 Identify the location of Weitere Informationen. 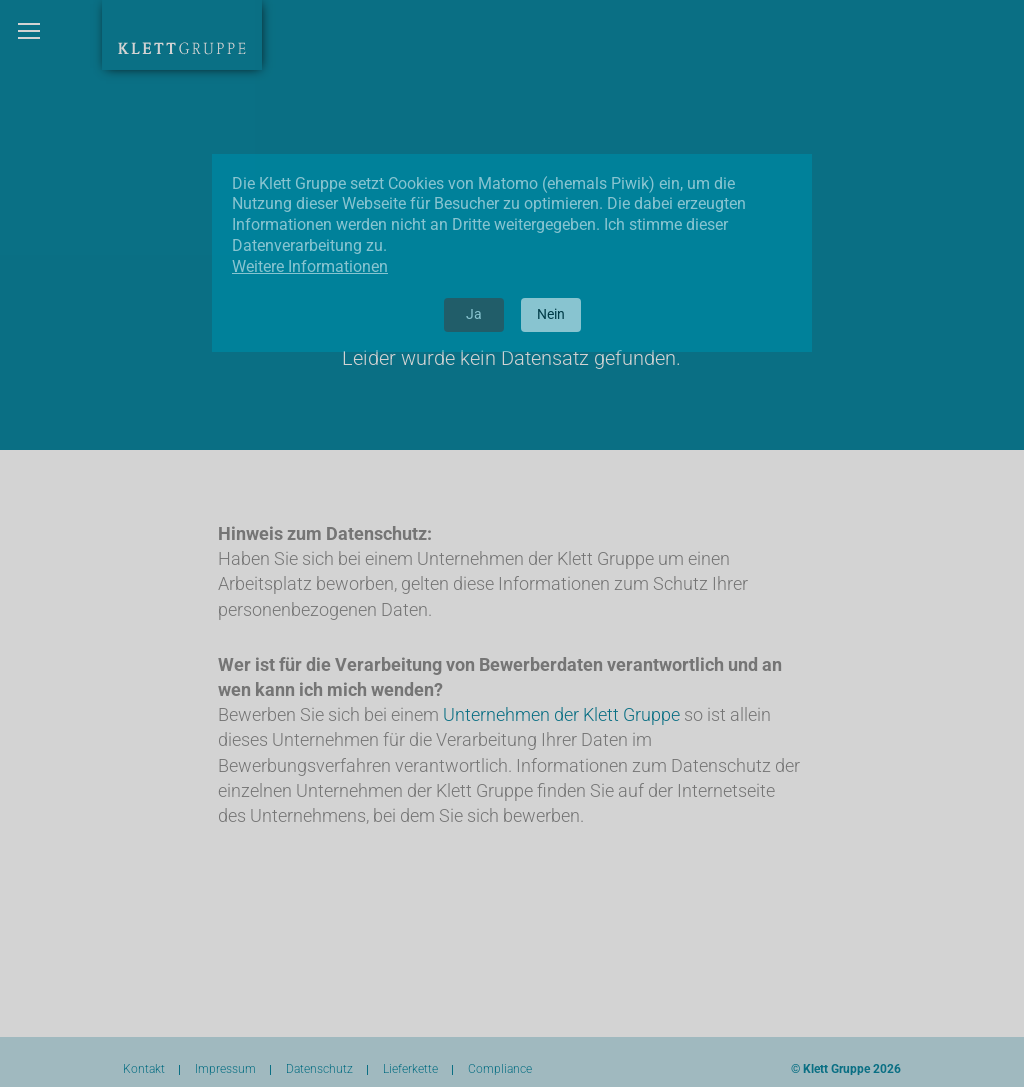
(310, 266).